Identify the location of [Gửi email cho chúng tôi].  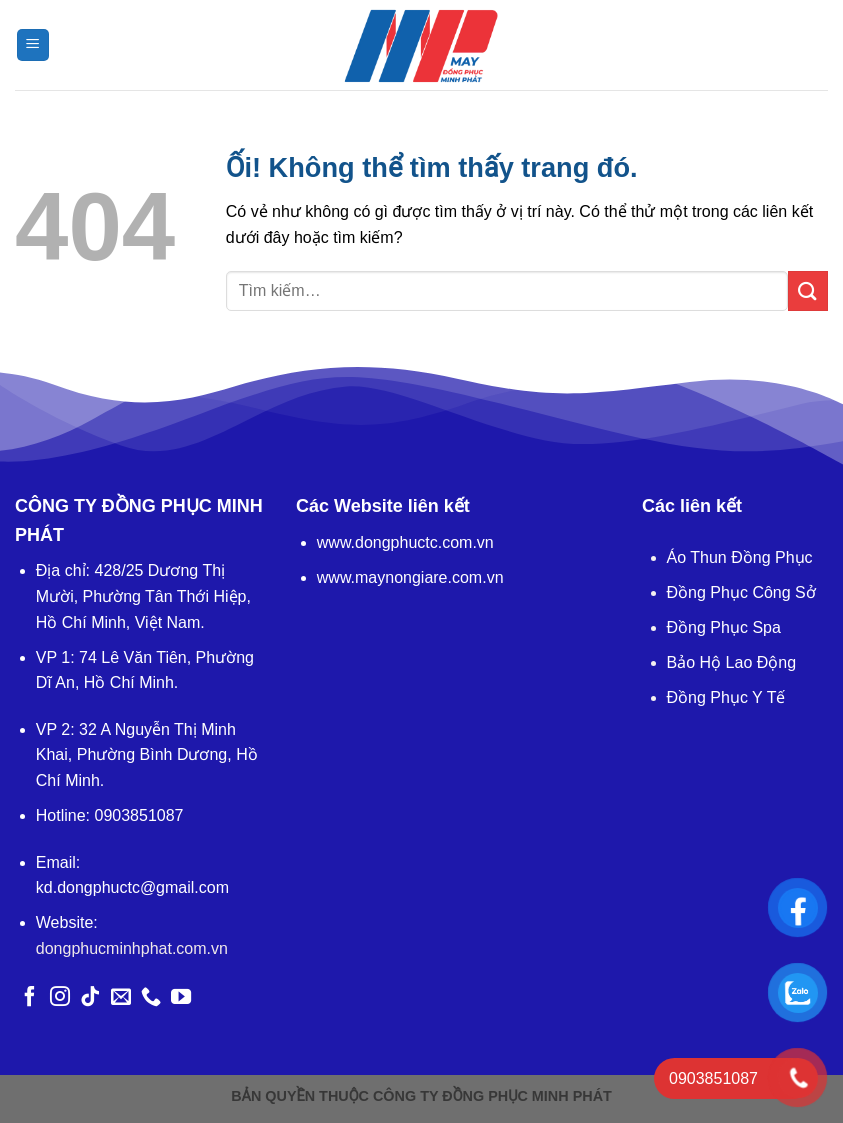
(121, 998).